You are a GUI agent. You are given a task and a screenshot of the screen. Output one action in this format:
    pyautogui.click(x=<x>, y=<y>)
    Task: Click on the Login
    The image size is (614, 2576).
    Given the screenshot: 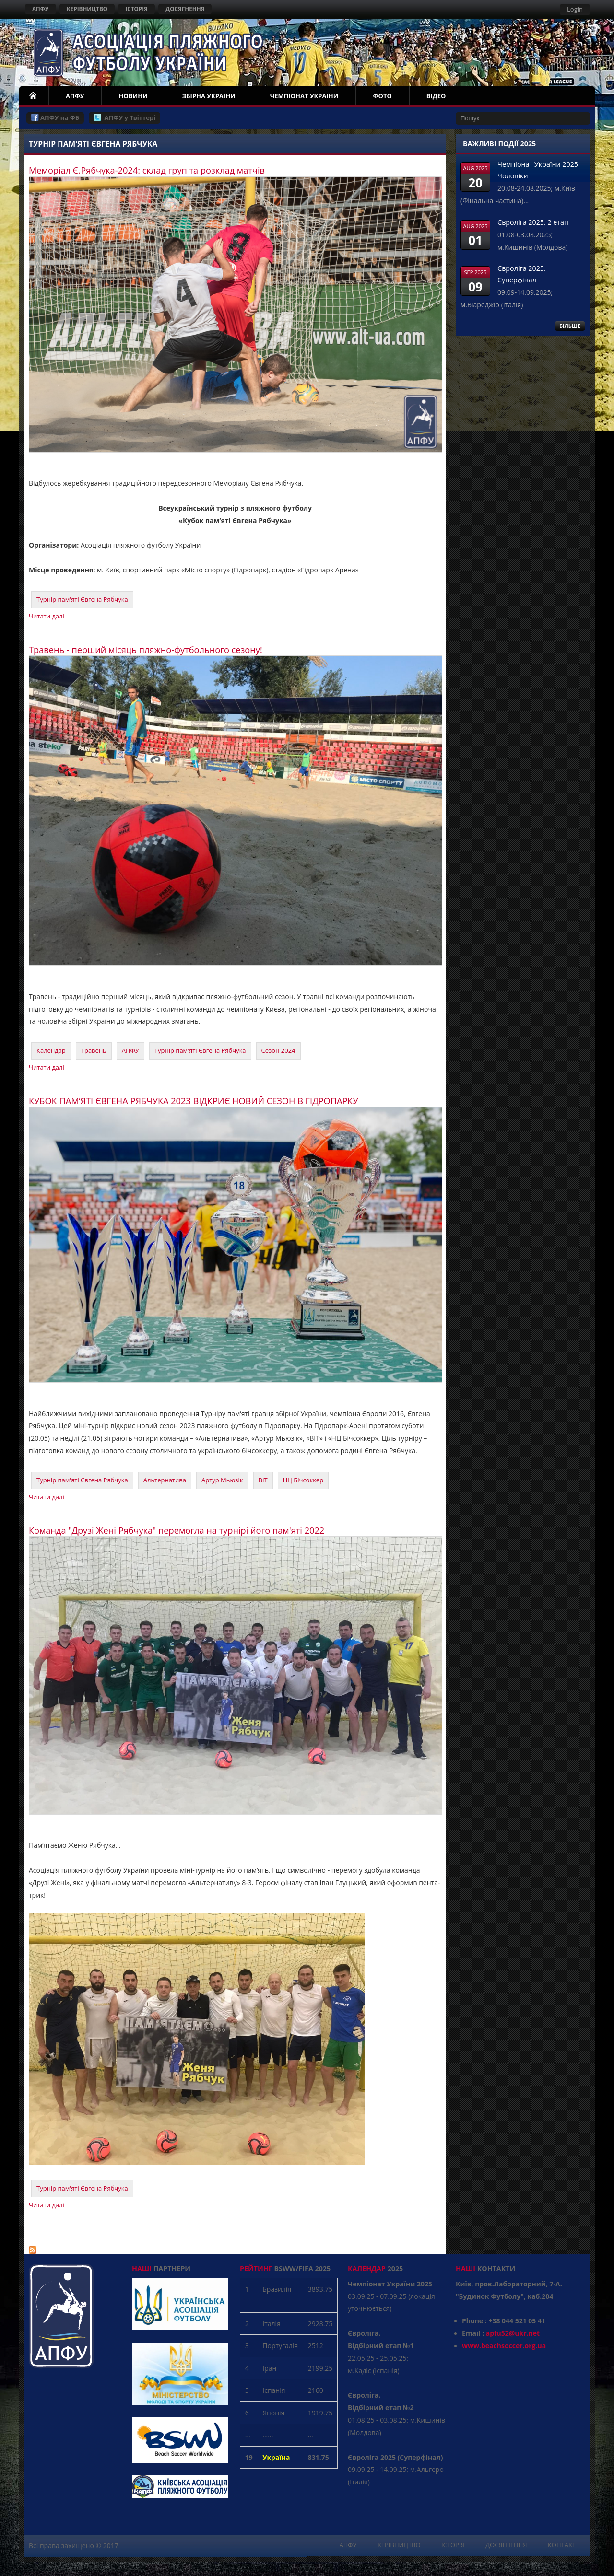 What is the action you would take?
    pyautogui.click(x=575, y=9)
    